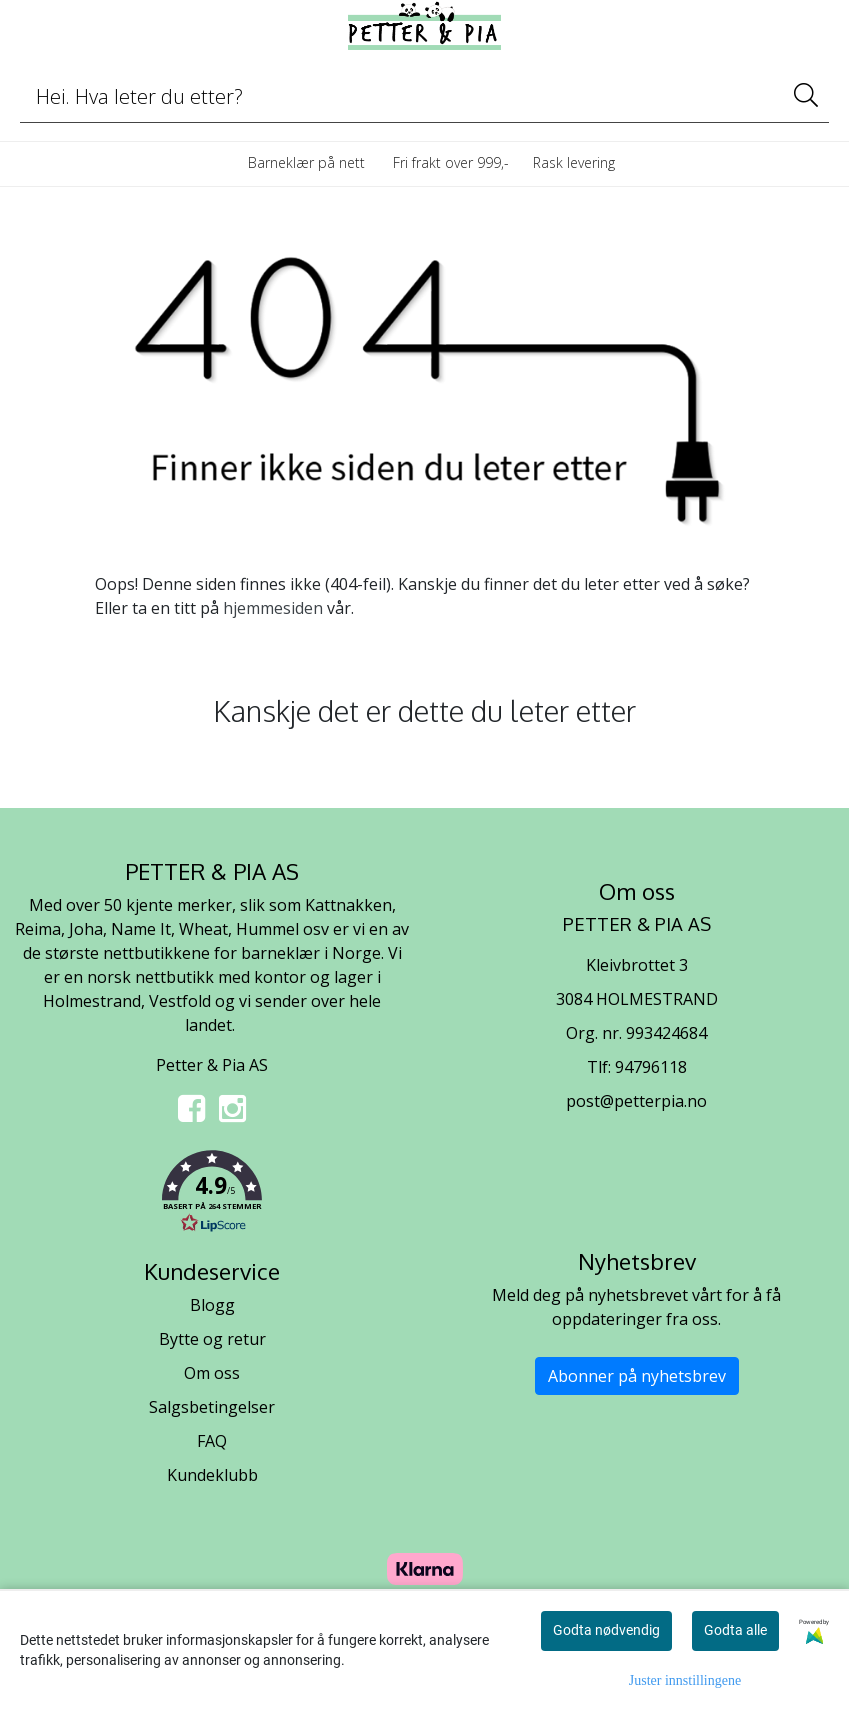 The width and height of the screenshot is (849, 1711). What do you see at coordinates (637, 1376) in the screenshot?
I see `Abonner på nyhetsbrev` at bounding box center [637, 1376].